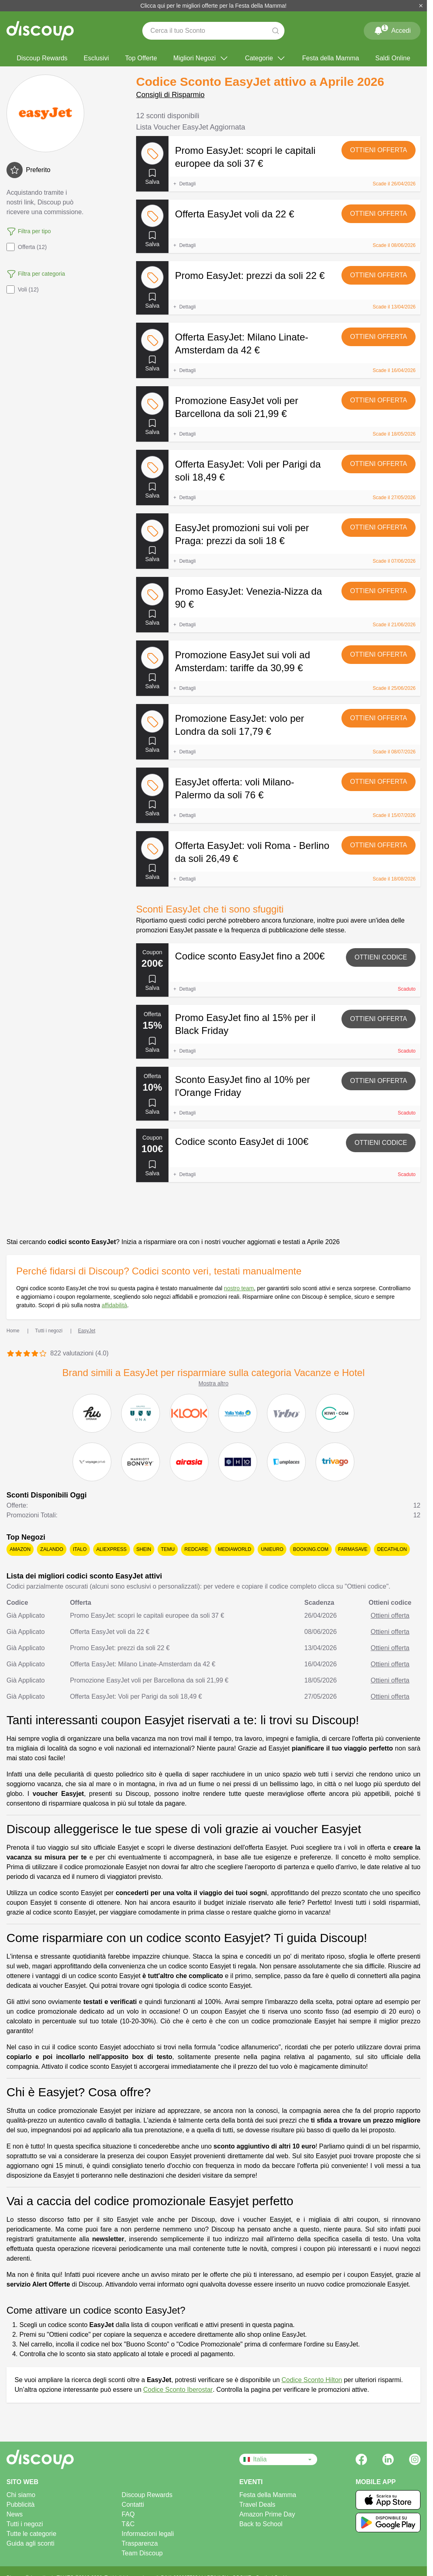 The height and width of the screenshot is (2576, 433). What do you see at coordinates (392, 29) in the screenshot?
I see `Accedi` at bounding box center [392, 29].